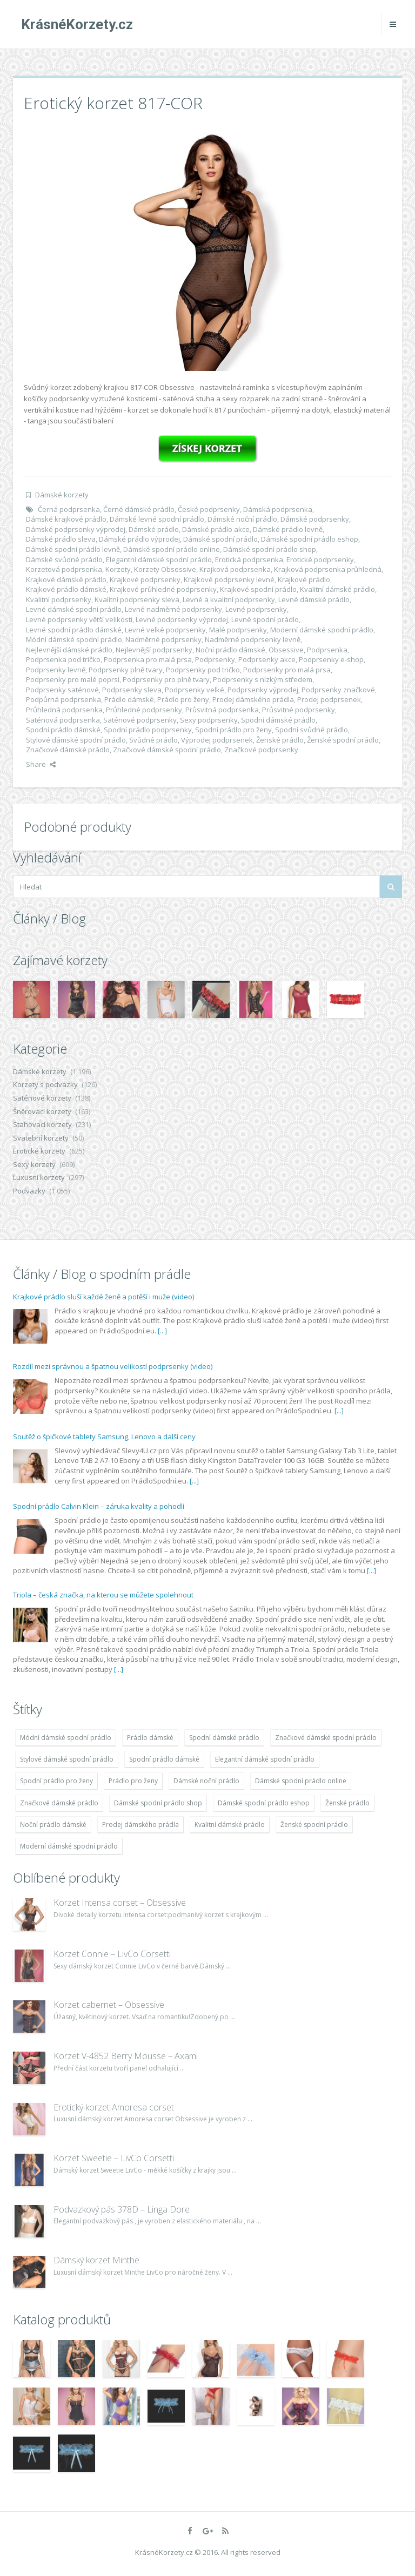 The height and width of the screenshot is (2576, 415). I want to click on Krajkové průhledné podprsenky, so click(163, 589).